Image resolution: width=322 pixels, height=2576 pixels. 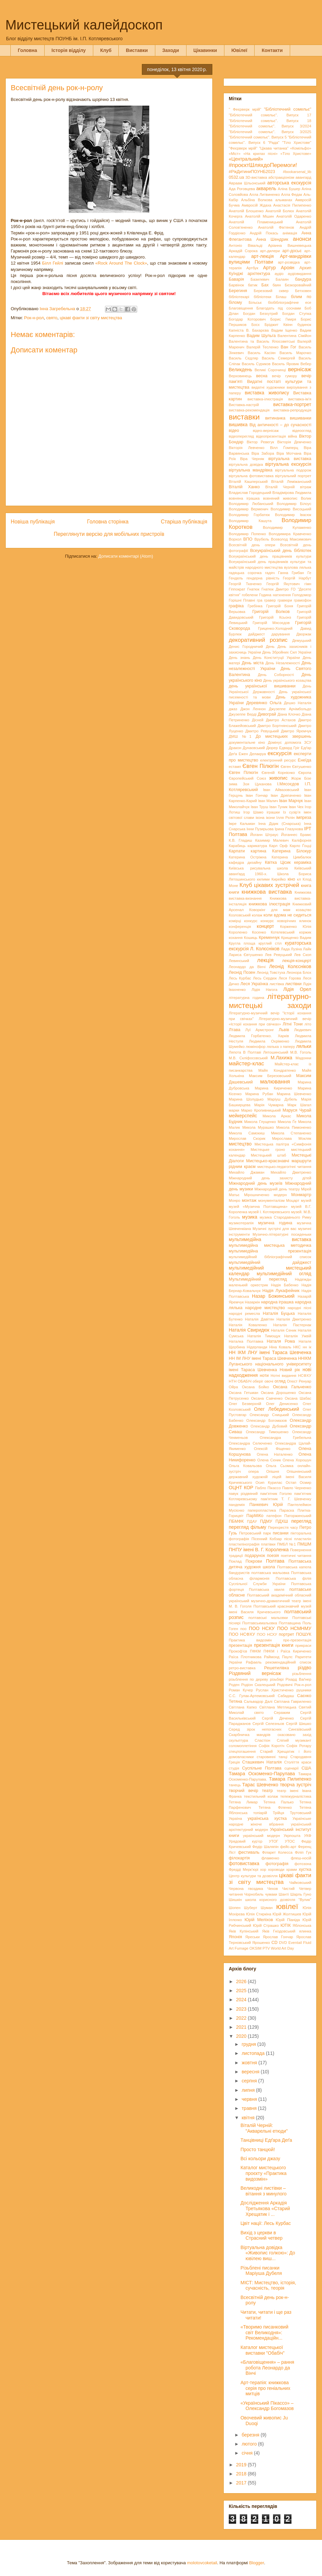 I want to click on відеоогляд, so click(x=301, y=431).